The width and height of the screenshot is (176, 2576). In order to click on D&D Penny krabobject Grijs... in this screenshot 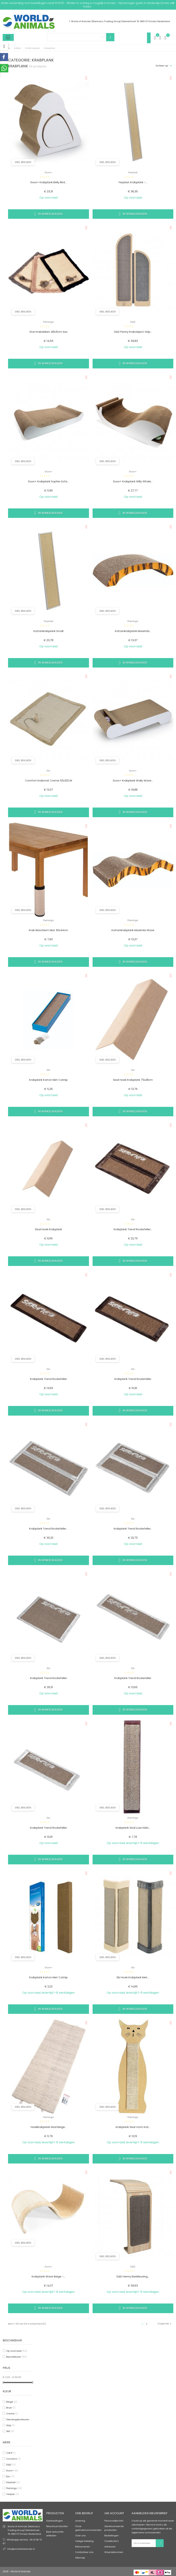, I will do `click(133, 332)`.